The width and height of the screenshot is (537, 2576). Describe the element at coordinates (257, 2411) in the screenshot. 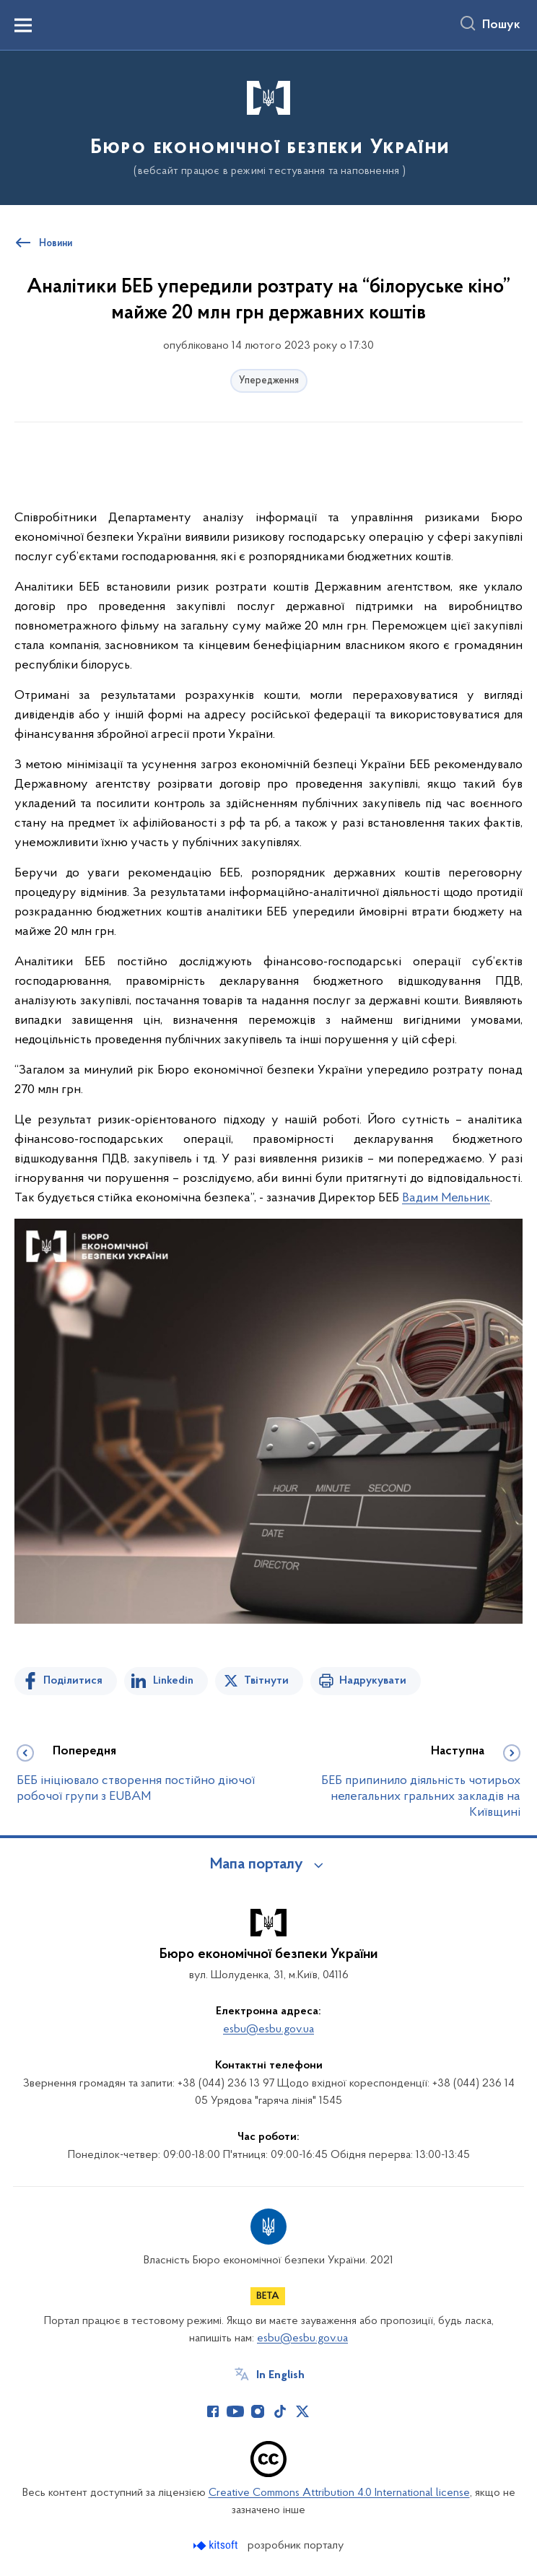

I see `[Сторінка у Instagram (відкриває нове вікно)]` at that location.